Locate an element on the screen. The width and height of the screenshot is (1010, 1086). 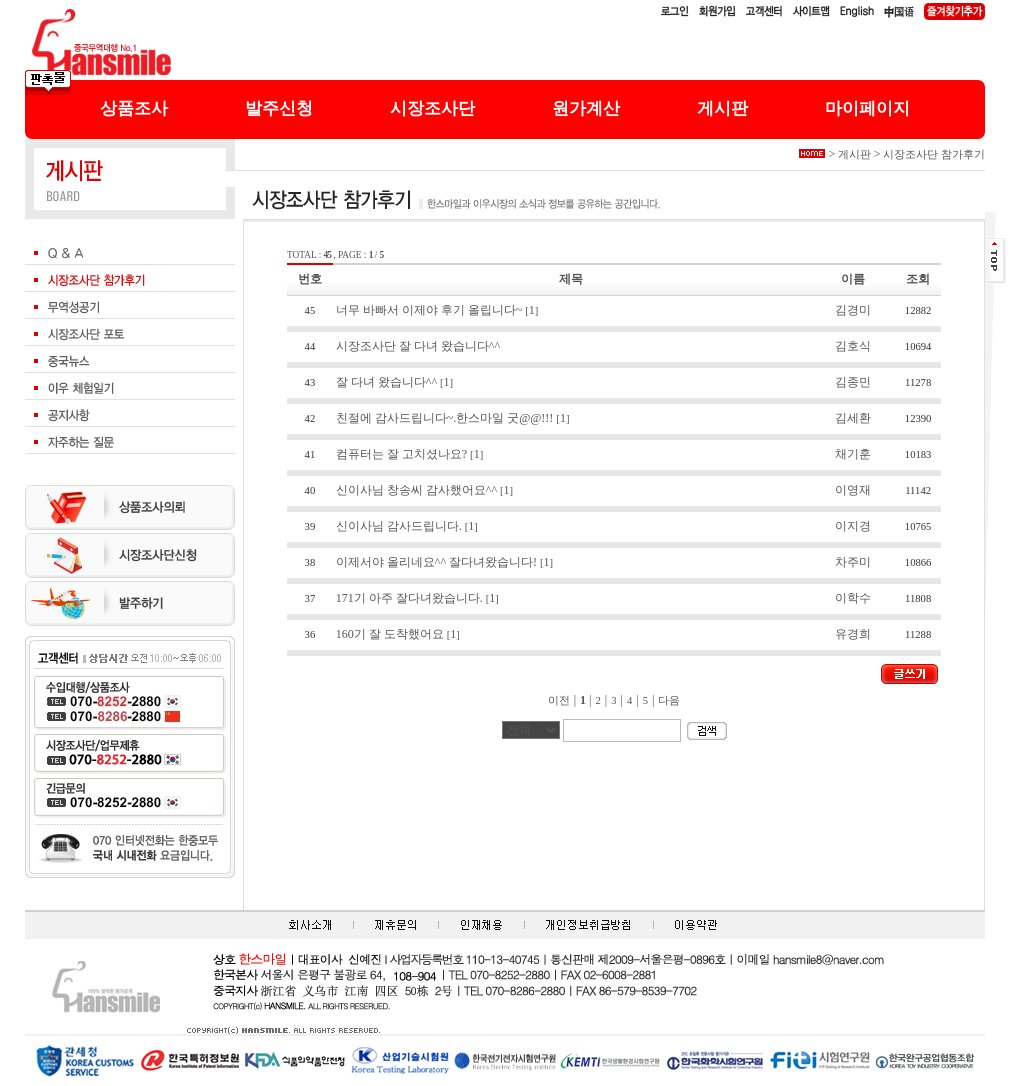
시장조사단 잘 다녀 왔습니다^^ is located at coordinates (418, 346).